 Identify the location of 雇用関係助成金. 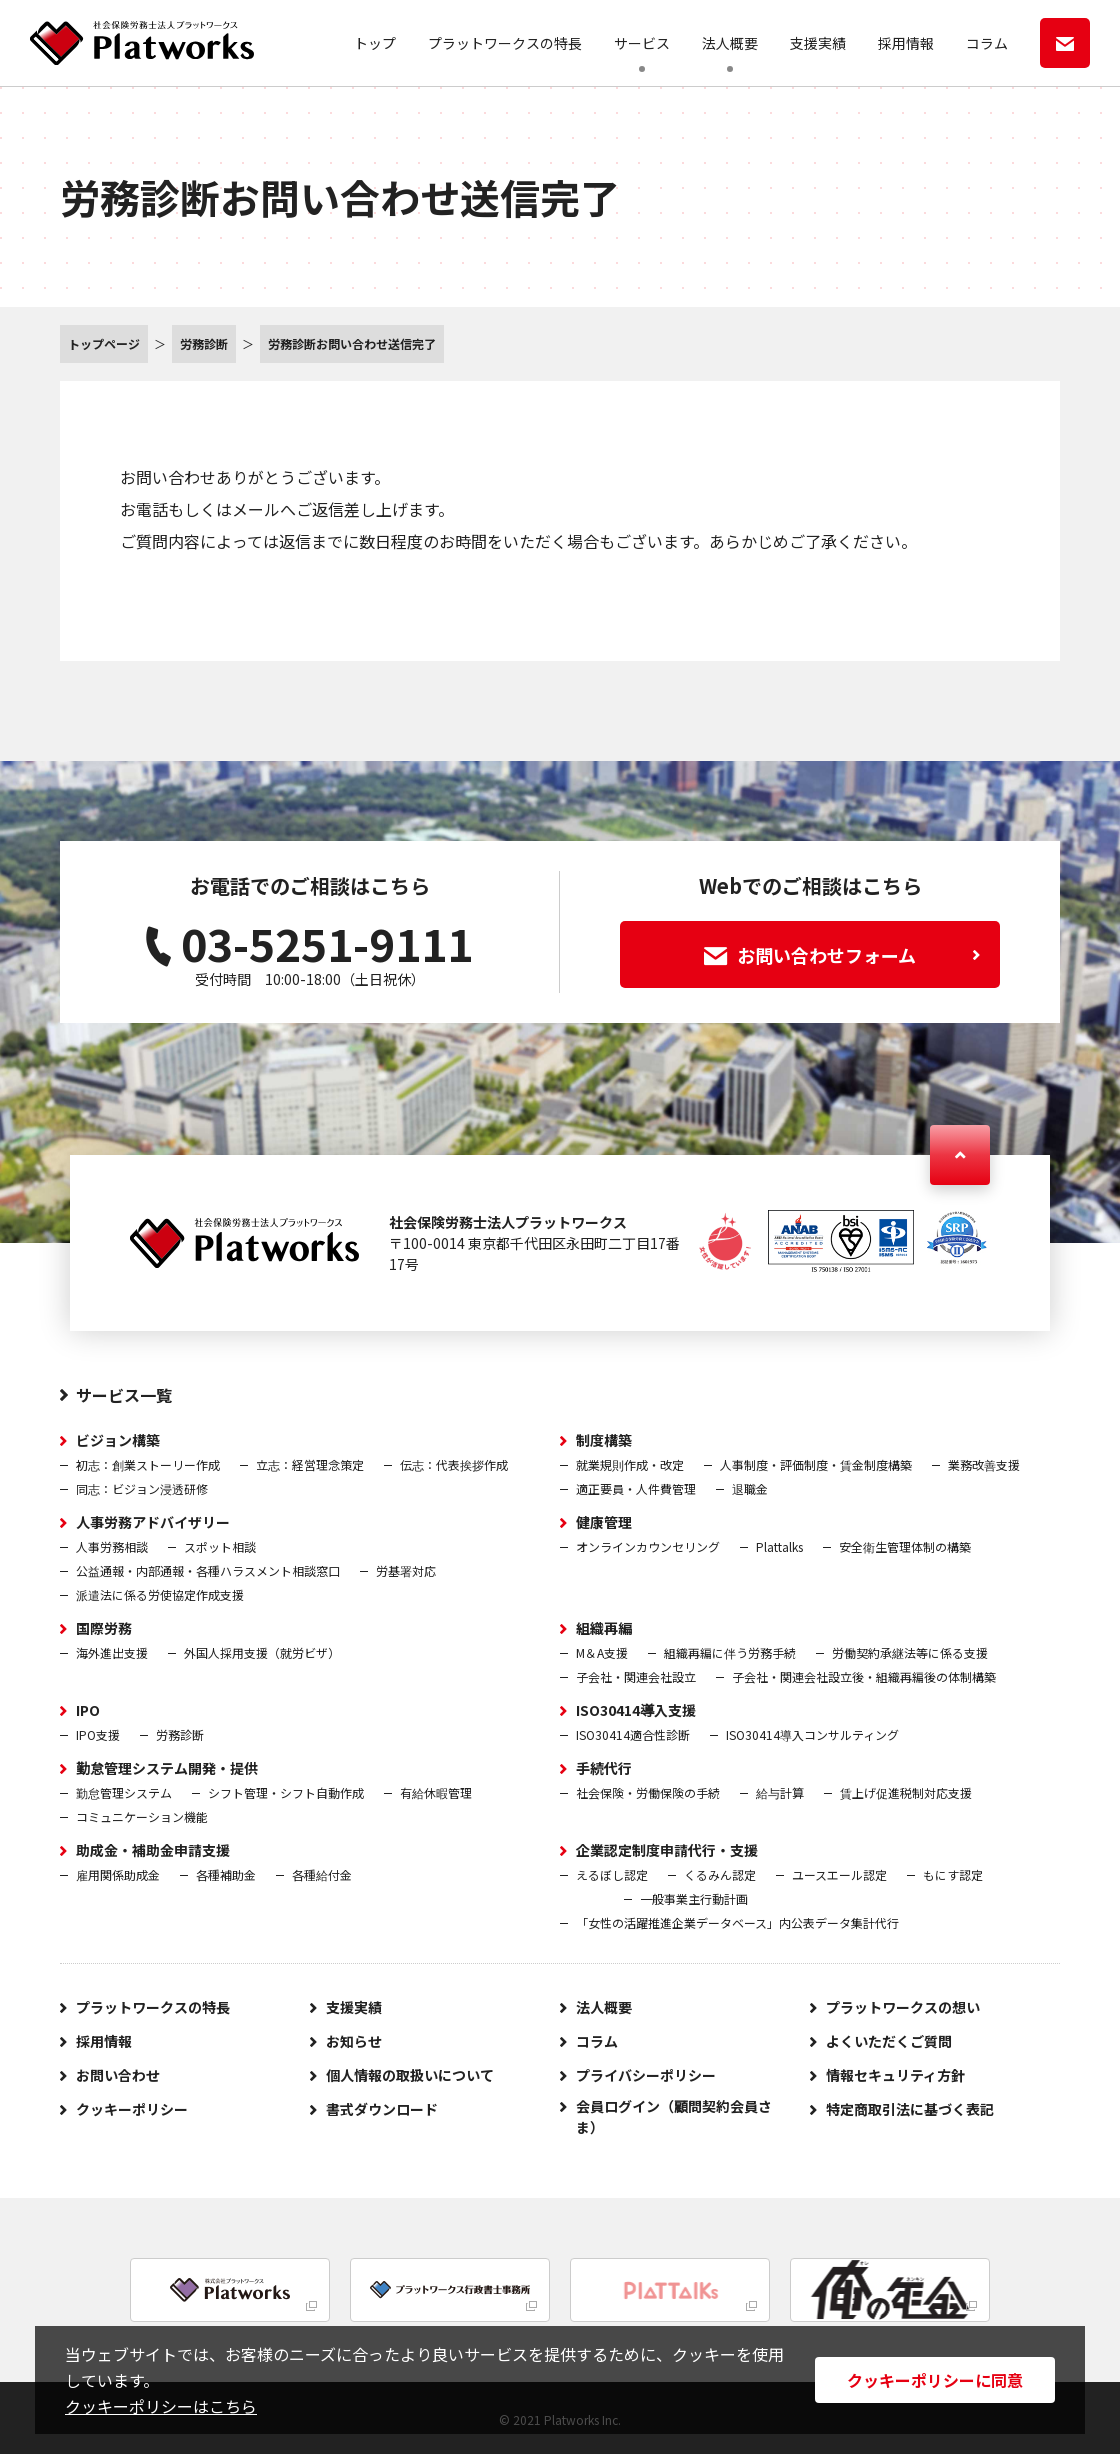
(118, 1874).